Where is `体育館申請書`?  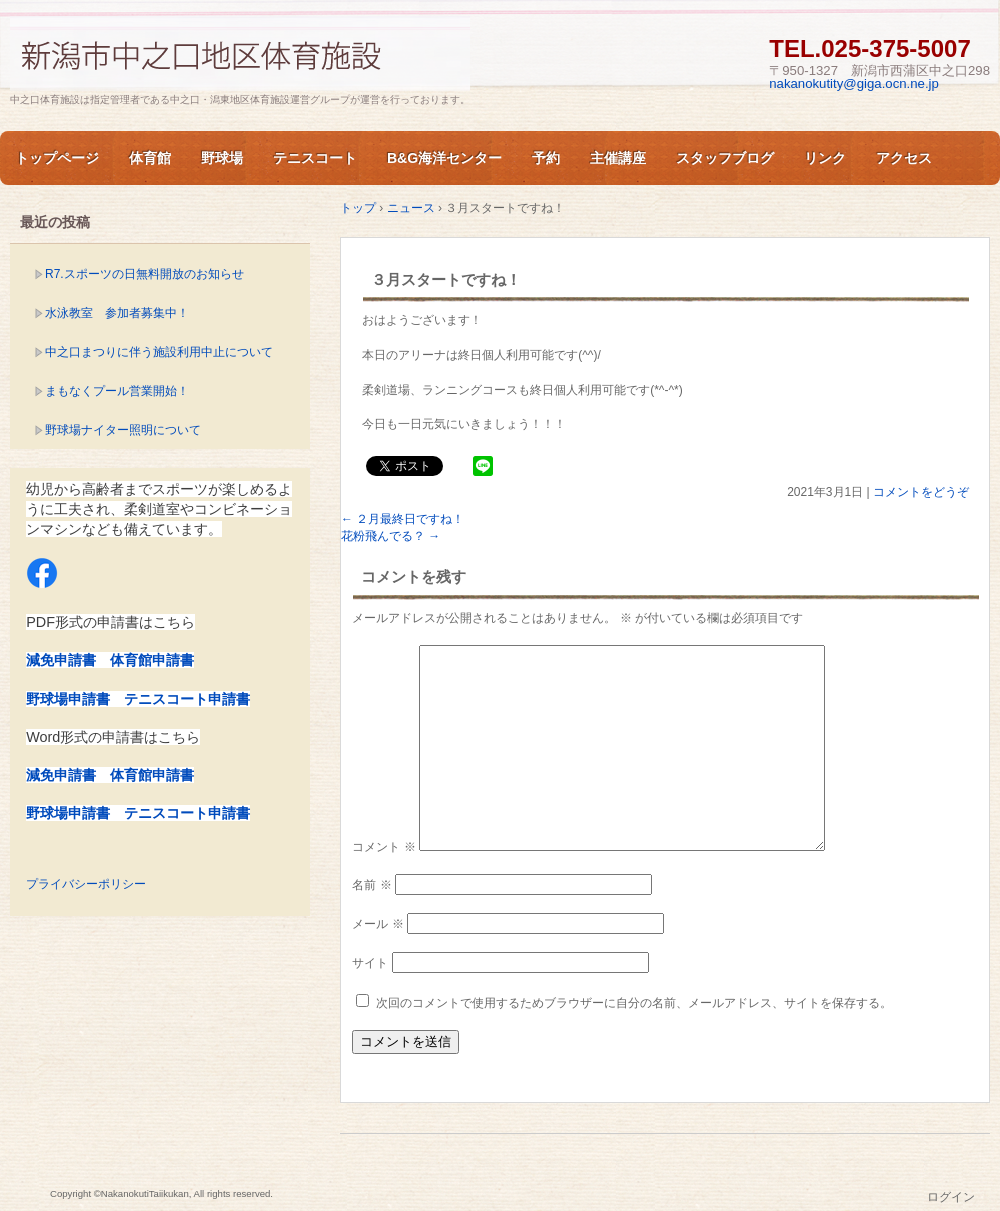
体育館申請書 is located at coordinates (152, 660).